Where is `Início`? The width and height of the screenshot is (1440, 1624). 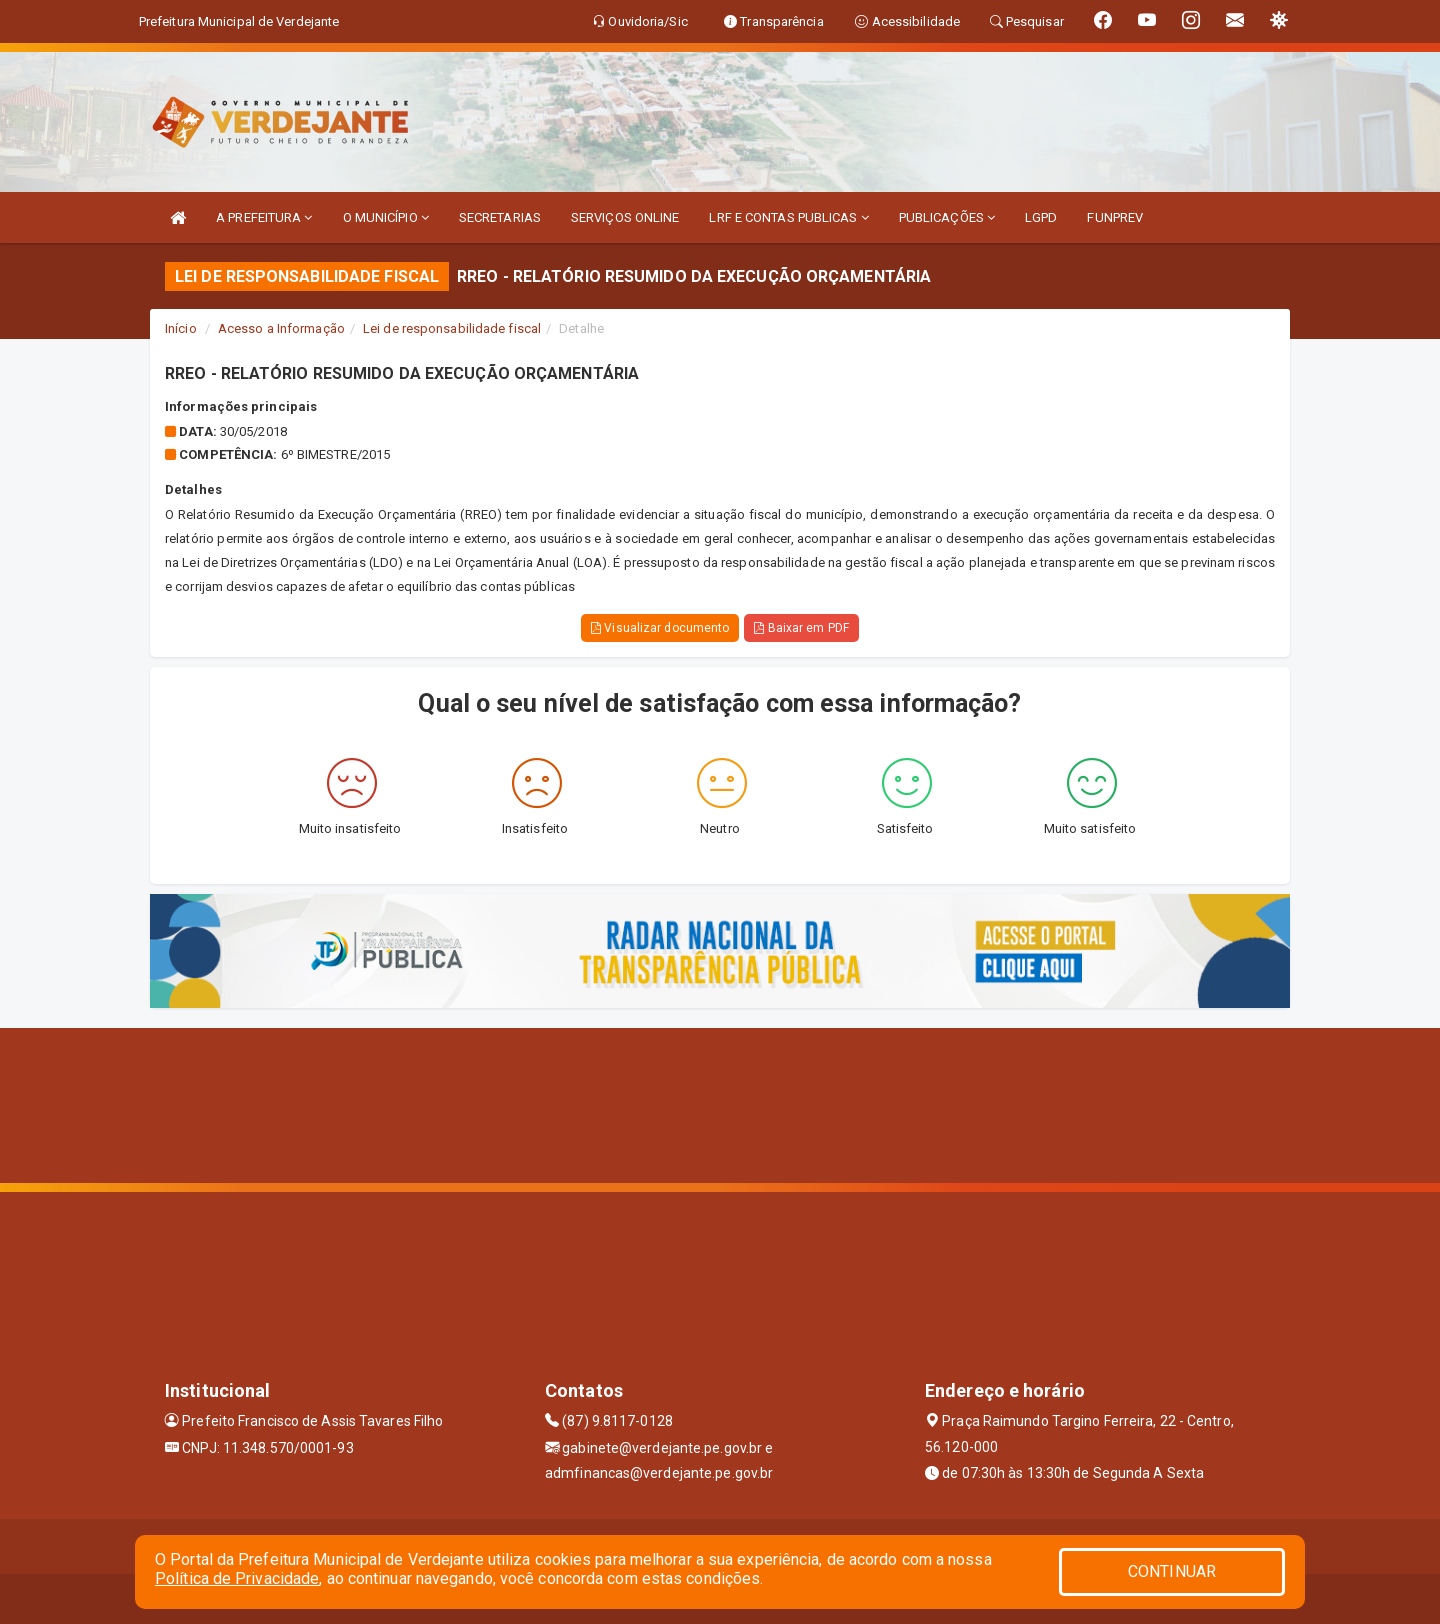 Início is located at coordinates (181, 328).